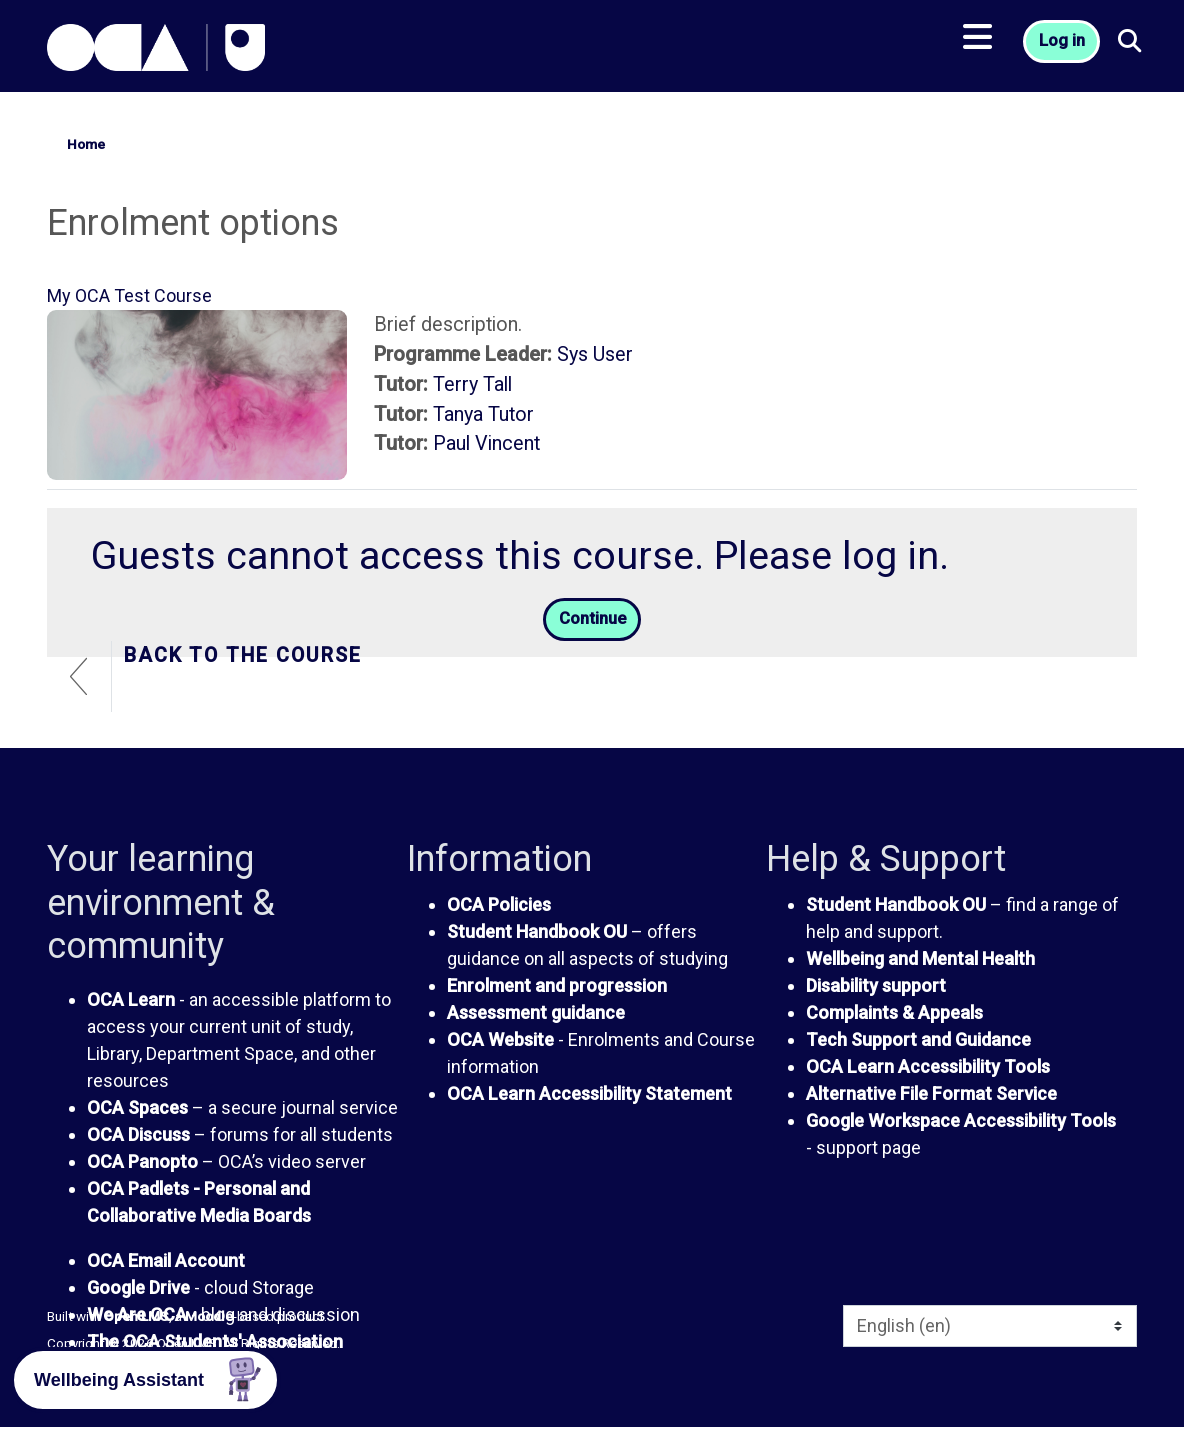 Image resolution: width=1184 pixels, height=1431 pixels. I want to click on Assessment guidance, so click(536, 1015).